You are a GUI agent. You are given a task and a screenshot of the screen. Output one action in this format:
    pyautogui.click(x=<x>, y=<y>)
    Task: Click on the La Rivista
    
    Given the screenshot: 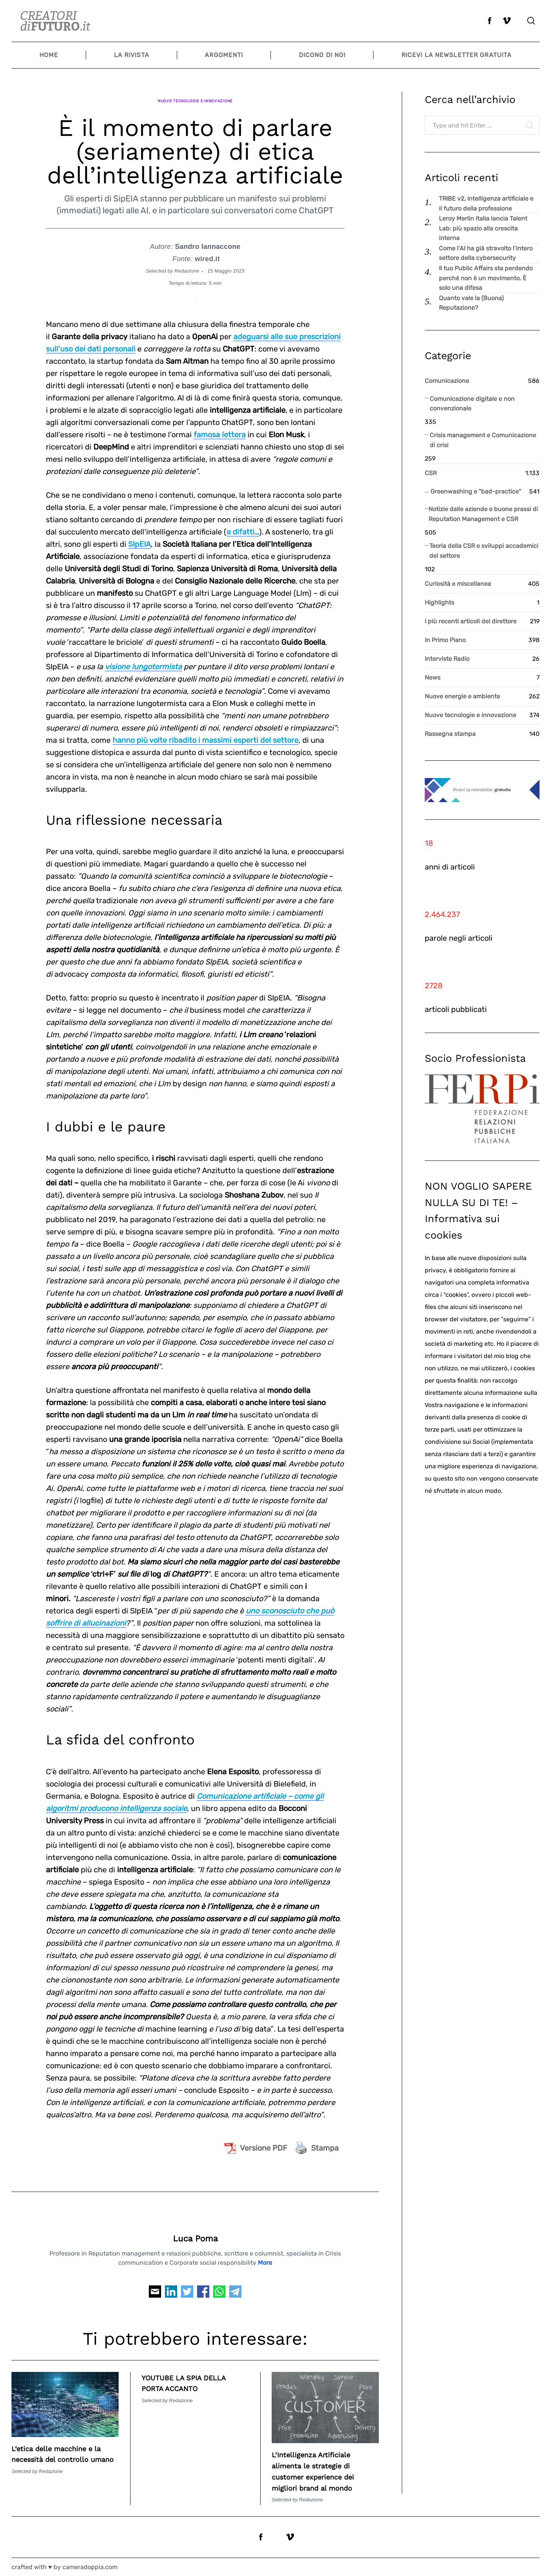 What is the action you would take?
    pyautogui.click(x=131, y=55)
    